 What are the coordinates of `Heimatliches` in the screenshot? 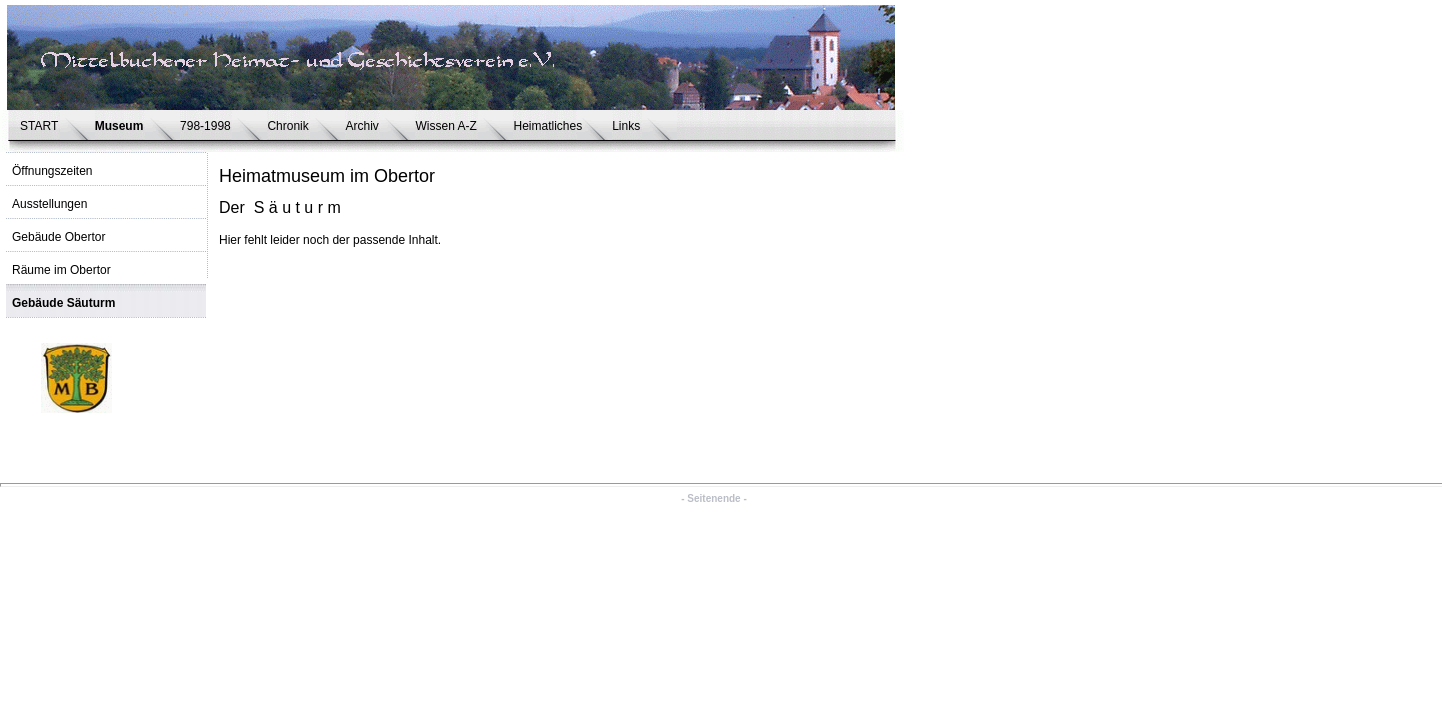 It's located at (547, 126).